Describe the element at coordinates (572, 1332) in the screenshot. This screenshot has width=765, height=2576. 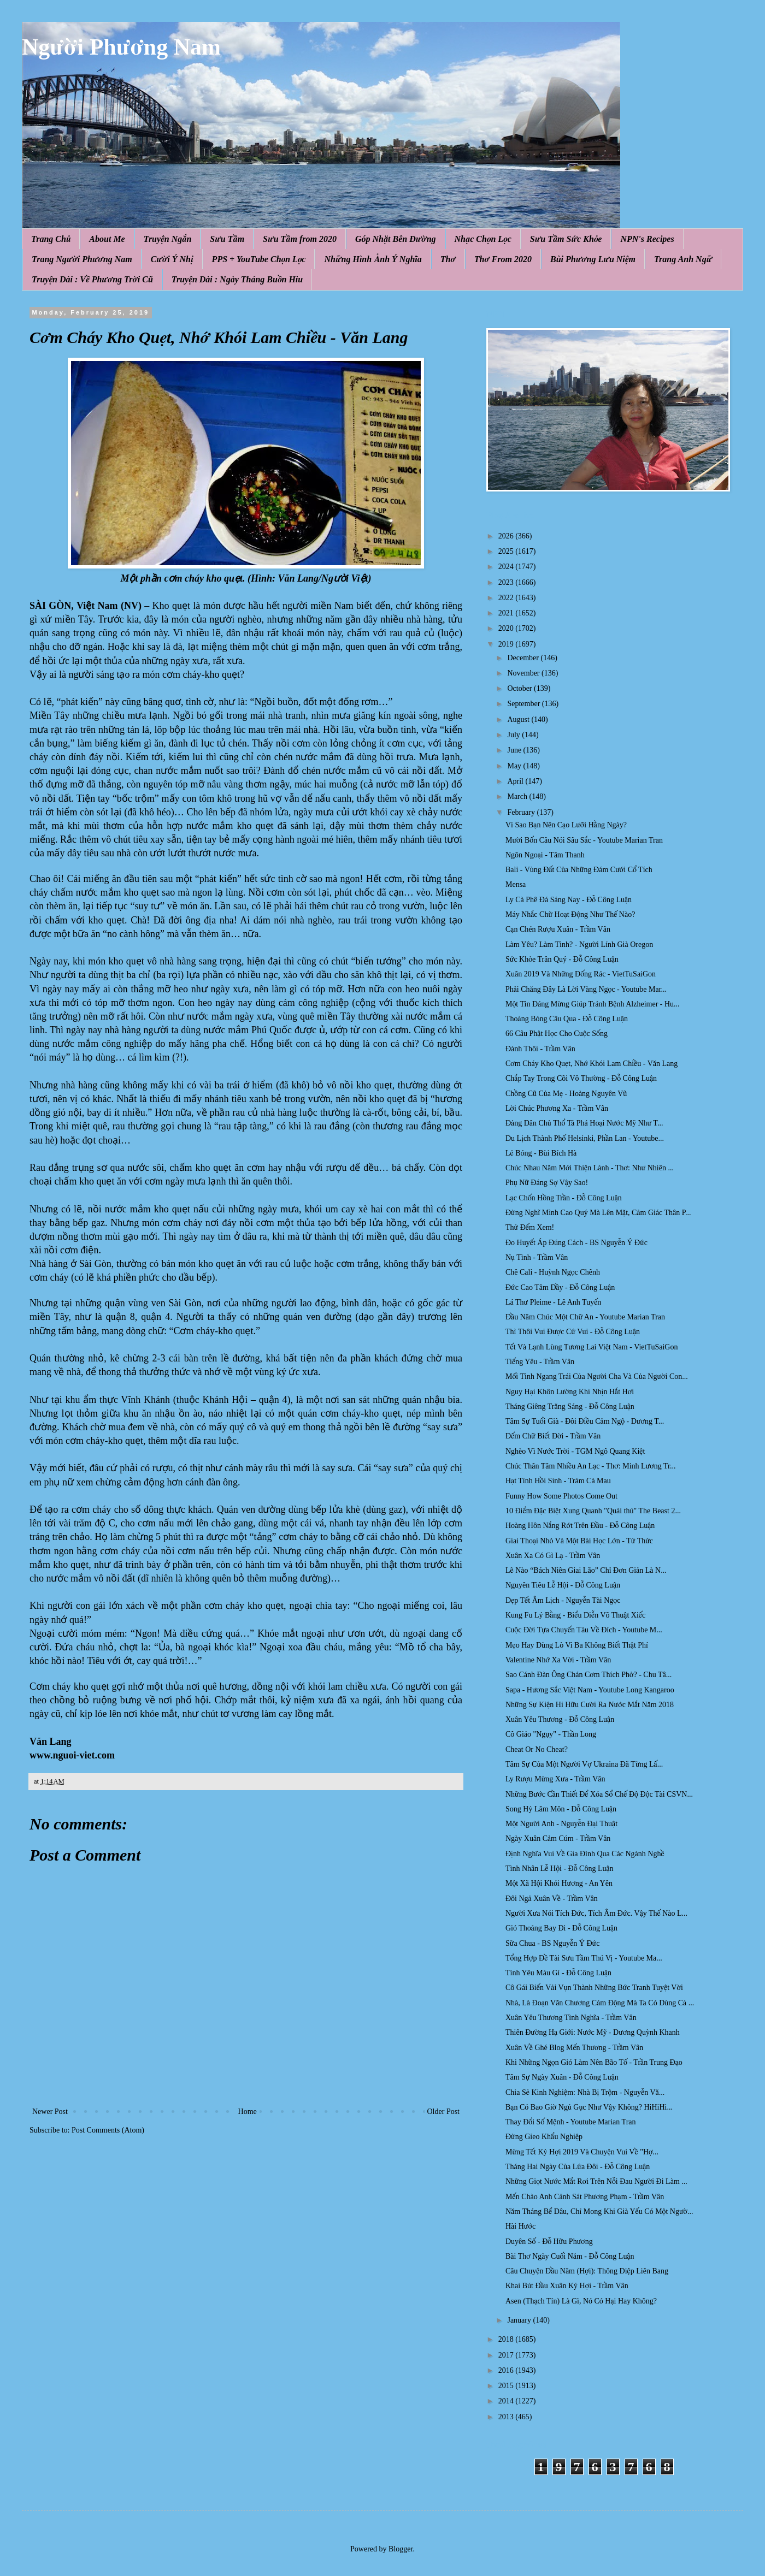
I see `Thì Thôi Vui Được Cứ Vui - Đỗ Công Luận` at that location.